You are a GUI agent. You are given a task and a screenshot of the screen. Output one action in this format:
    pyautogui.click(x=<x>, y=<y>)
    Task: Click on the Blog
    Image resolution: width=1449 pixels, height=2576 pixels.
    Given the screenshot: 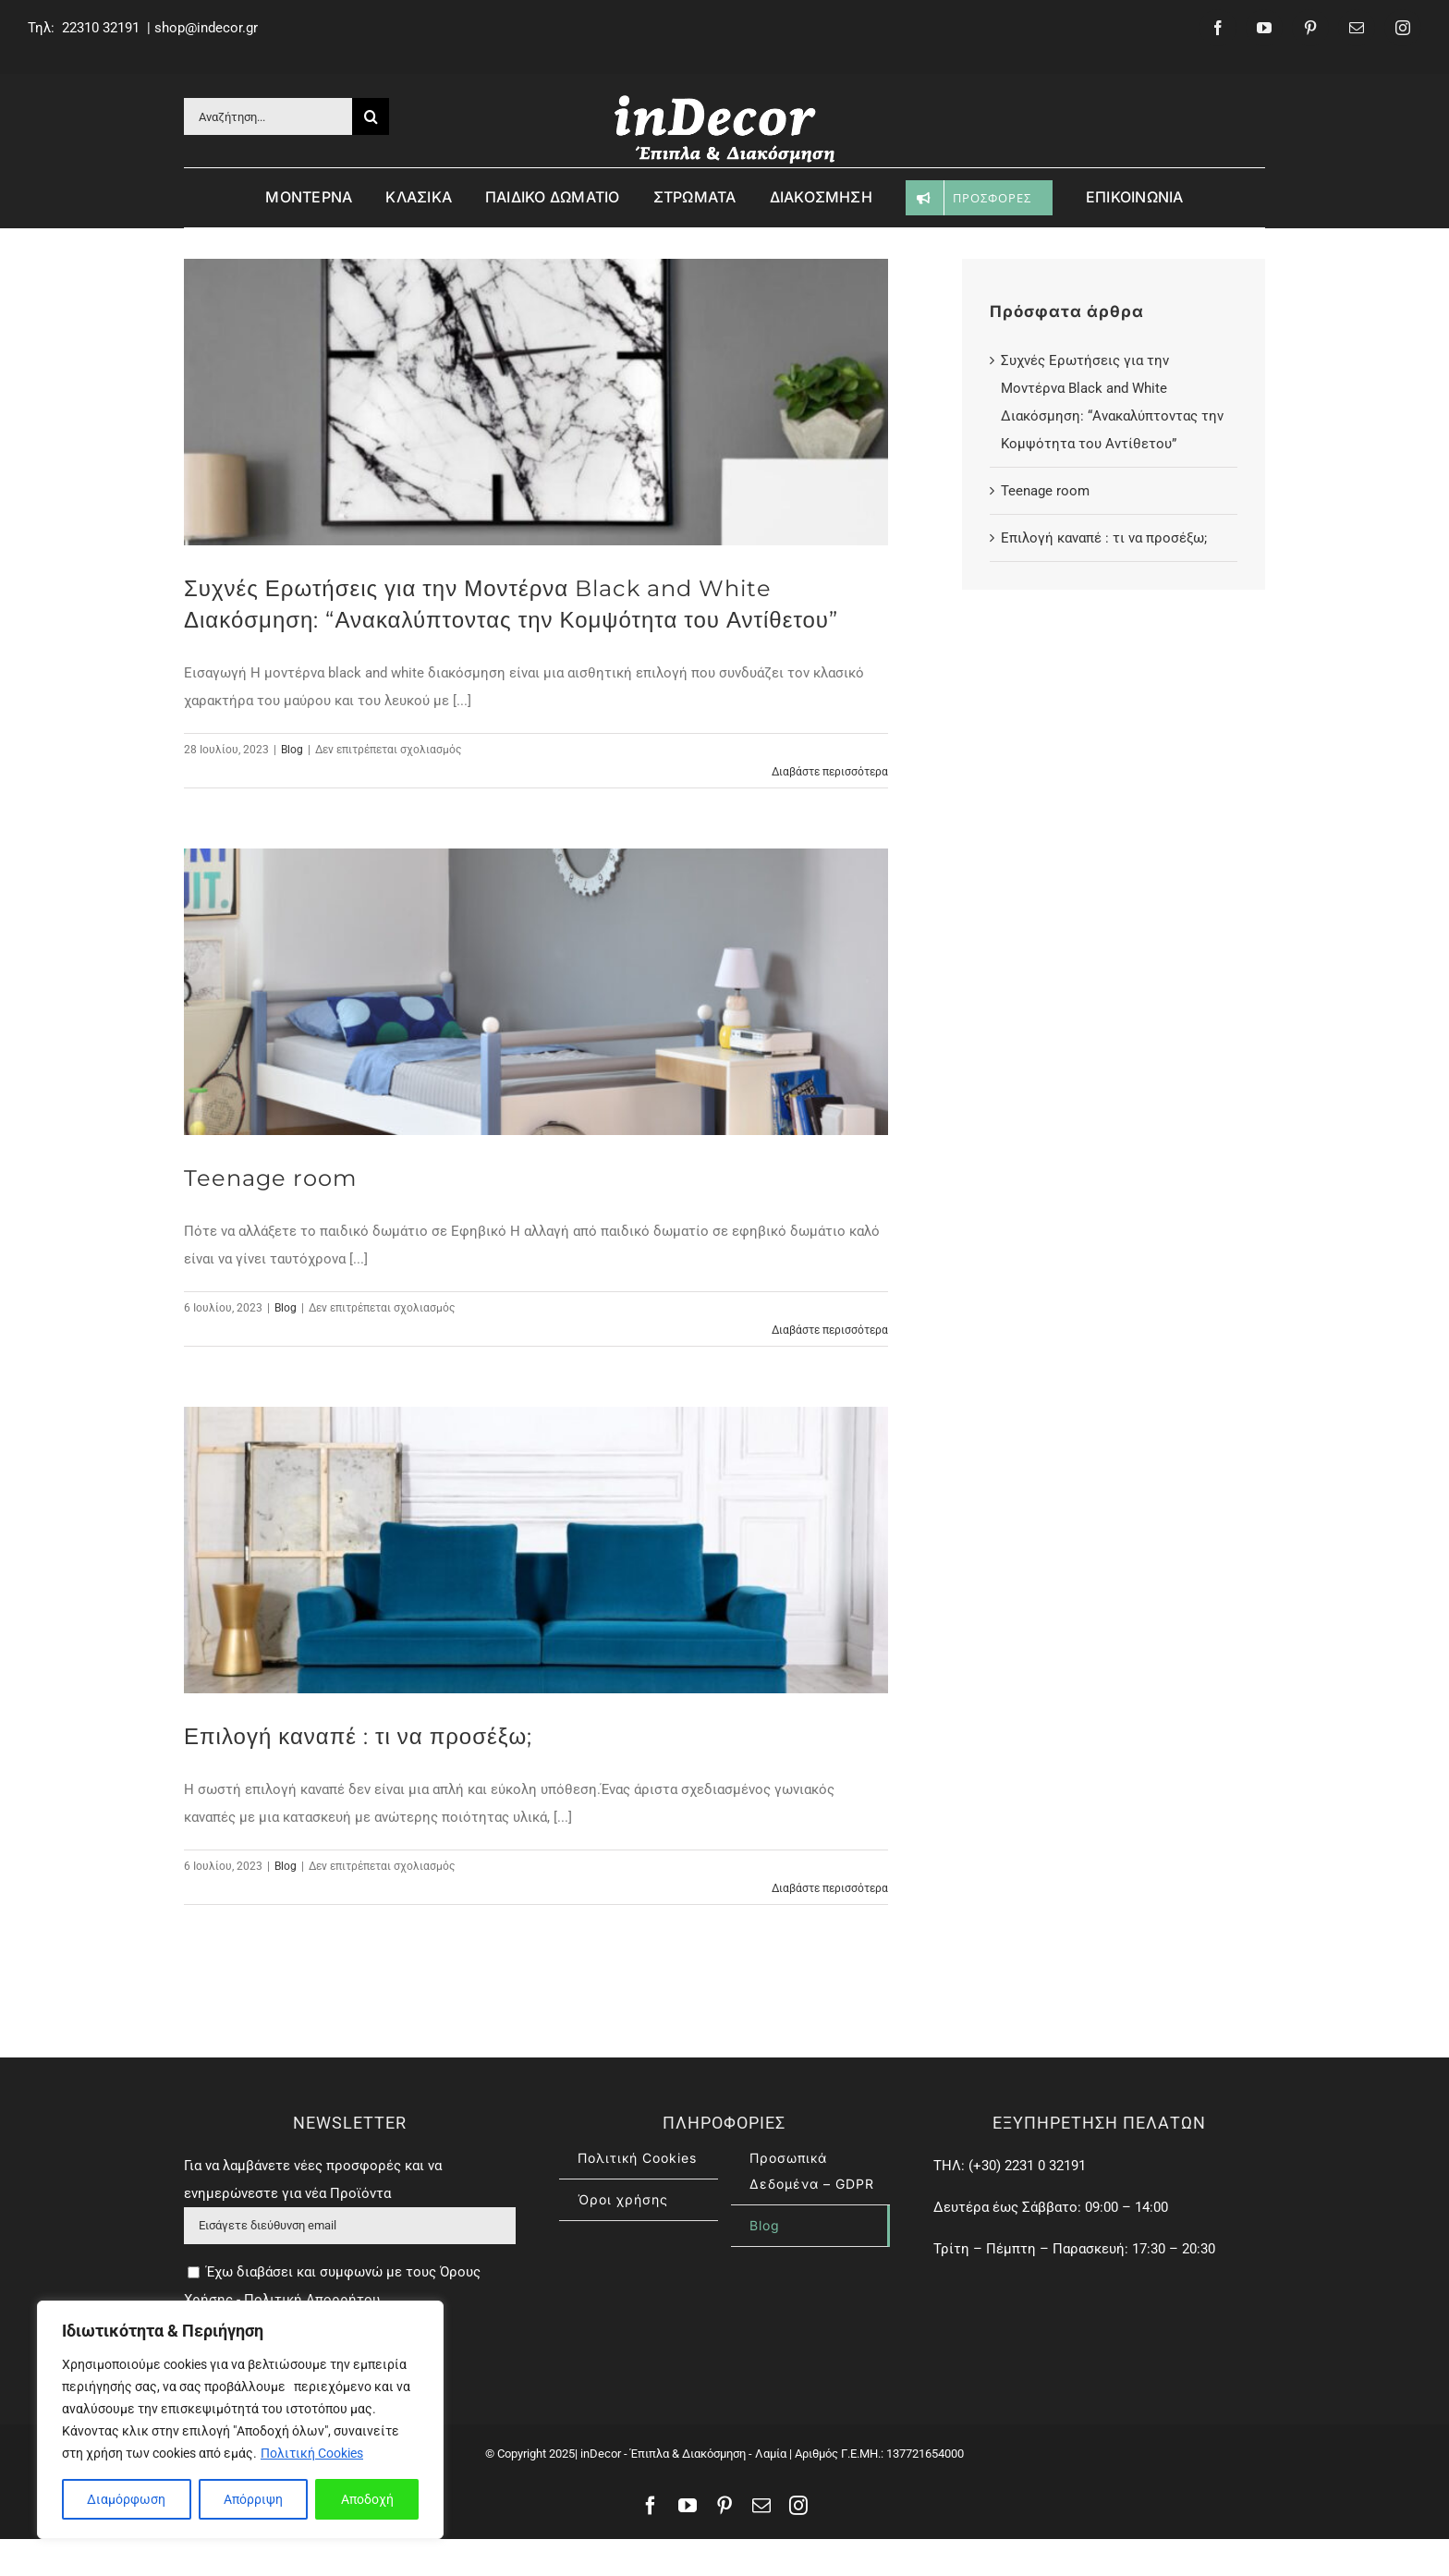 What is the action you would take?
    pyautogui.click(x=292, y=749)
    